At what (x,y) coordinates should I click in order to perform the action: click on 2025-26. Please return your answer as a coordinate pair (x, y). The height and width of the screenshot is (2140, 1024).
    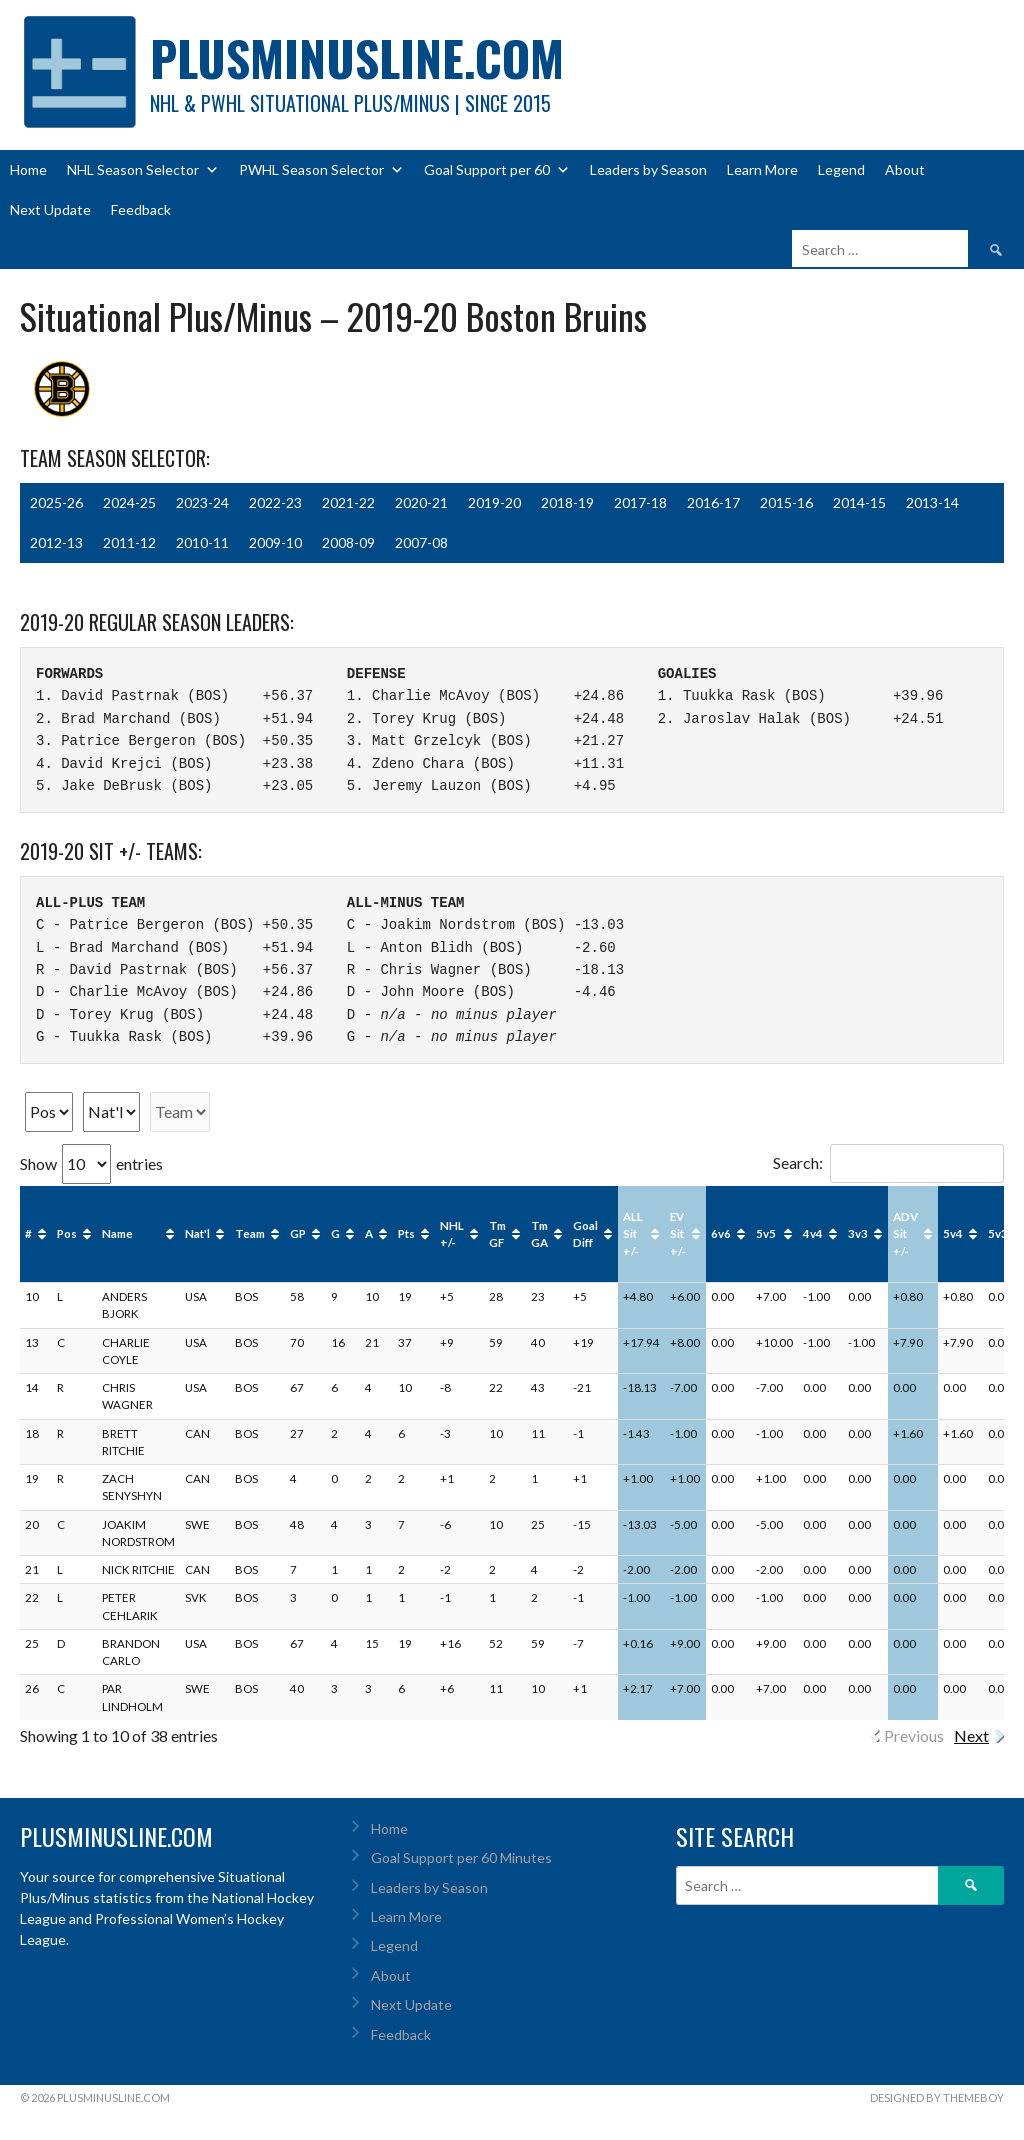
    Looking at the image, I should click on (56, 502).